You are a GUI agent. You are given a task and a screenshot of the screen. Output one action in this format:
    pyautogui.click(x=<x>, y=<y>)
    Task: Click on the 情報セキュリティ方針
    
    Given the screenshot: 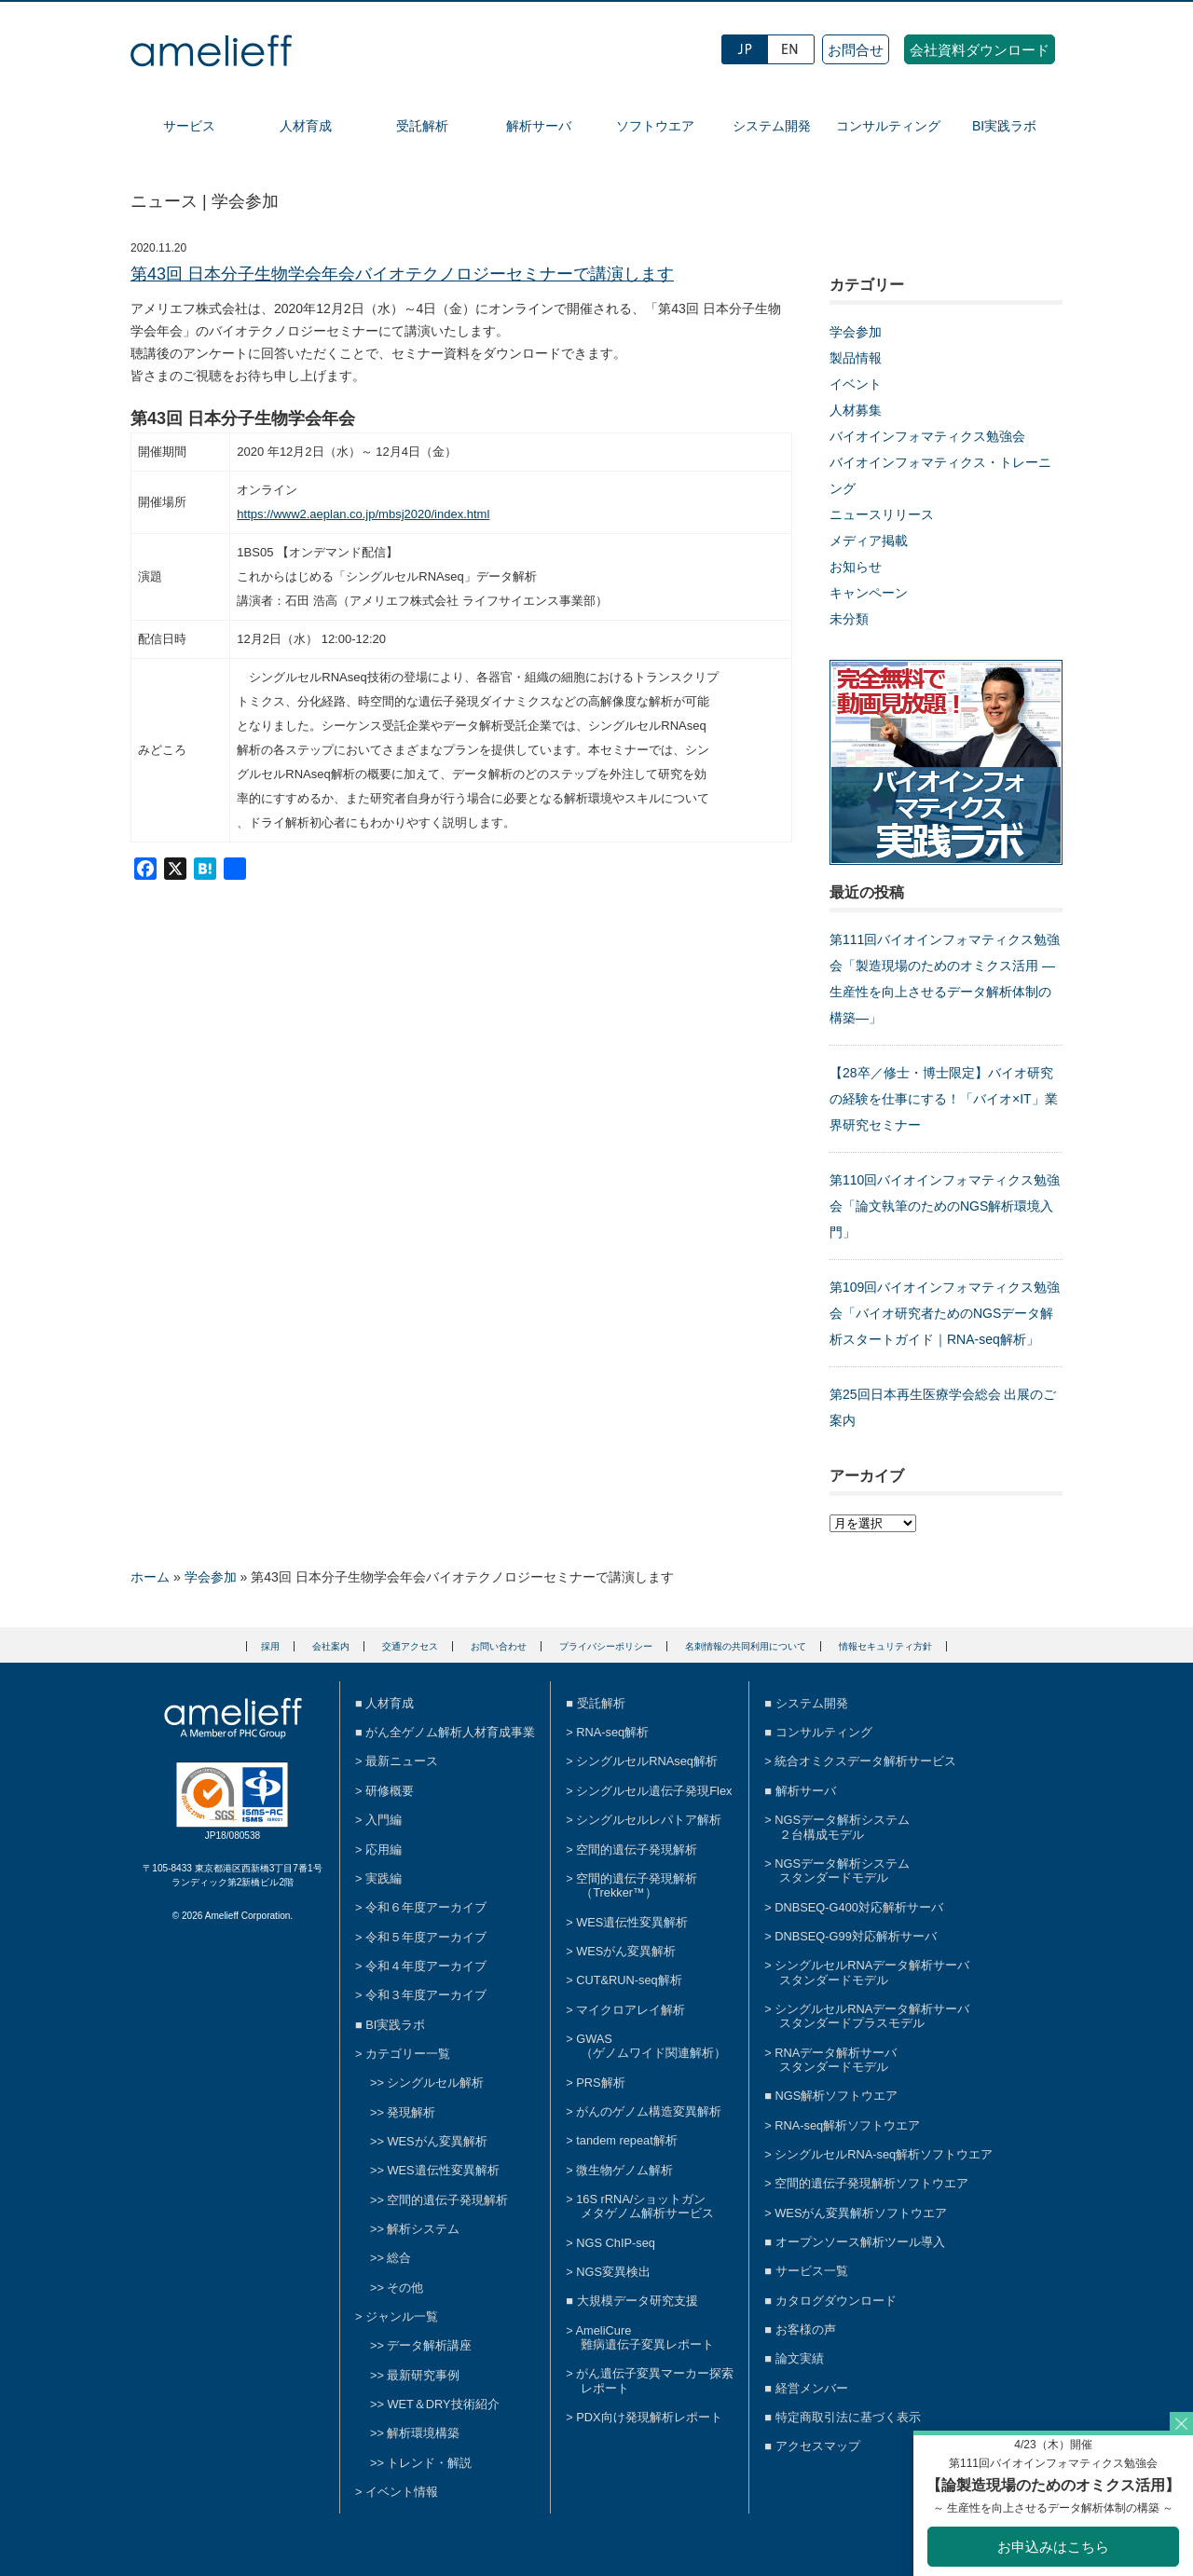 What is the action you would take?
    pyautogui.click(x=885, y=1646)
    